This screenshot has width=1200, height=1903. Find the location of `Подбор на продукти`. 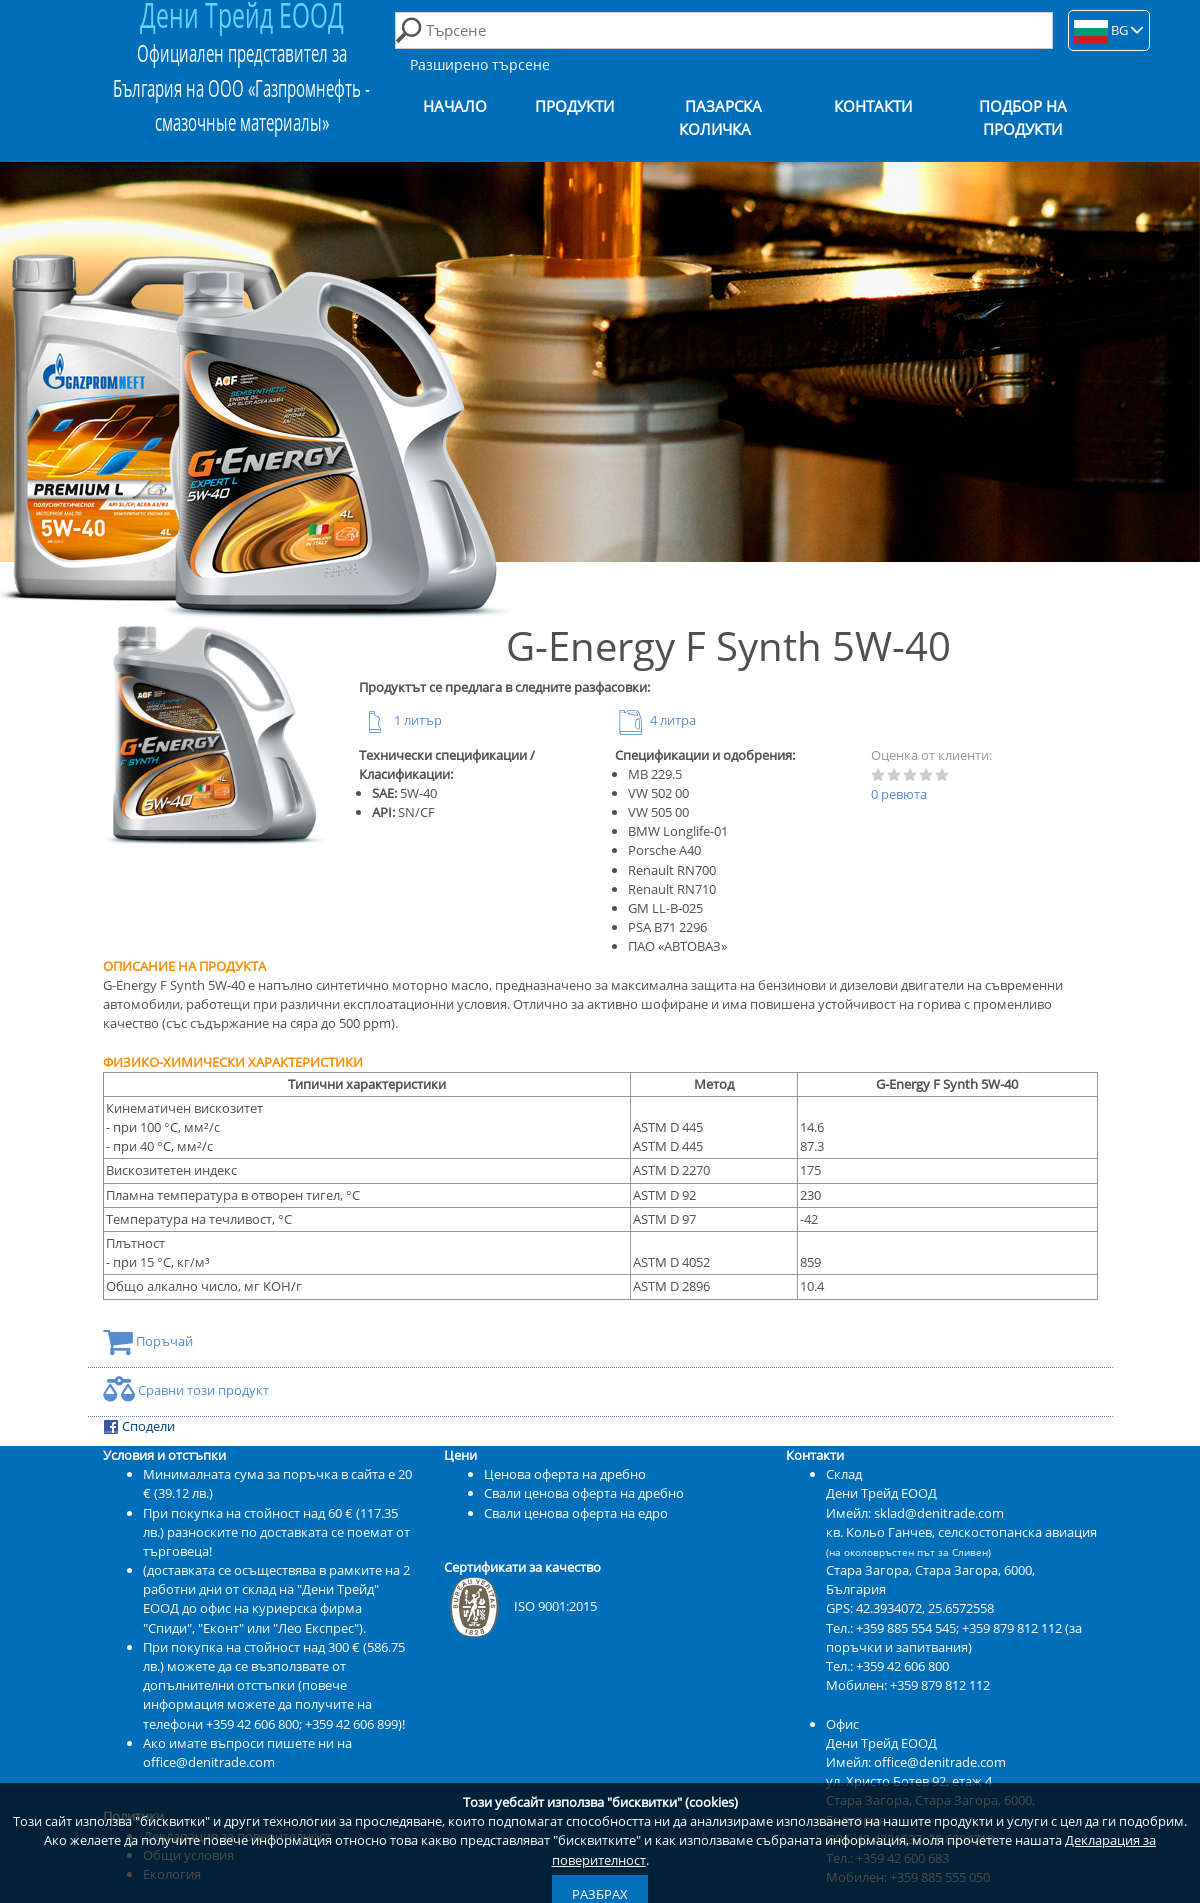

Подбор на продукти is located at coordinates (1023, 118).